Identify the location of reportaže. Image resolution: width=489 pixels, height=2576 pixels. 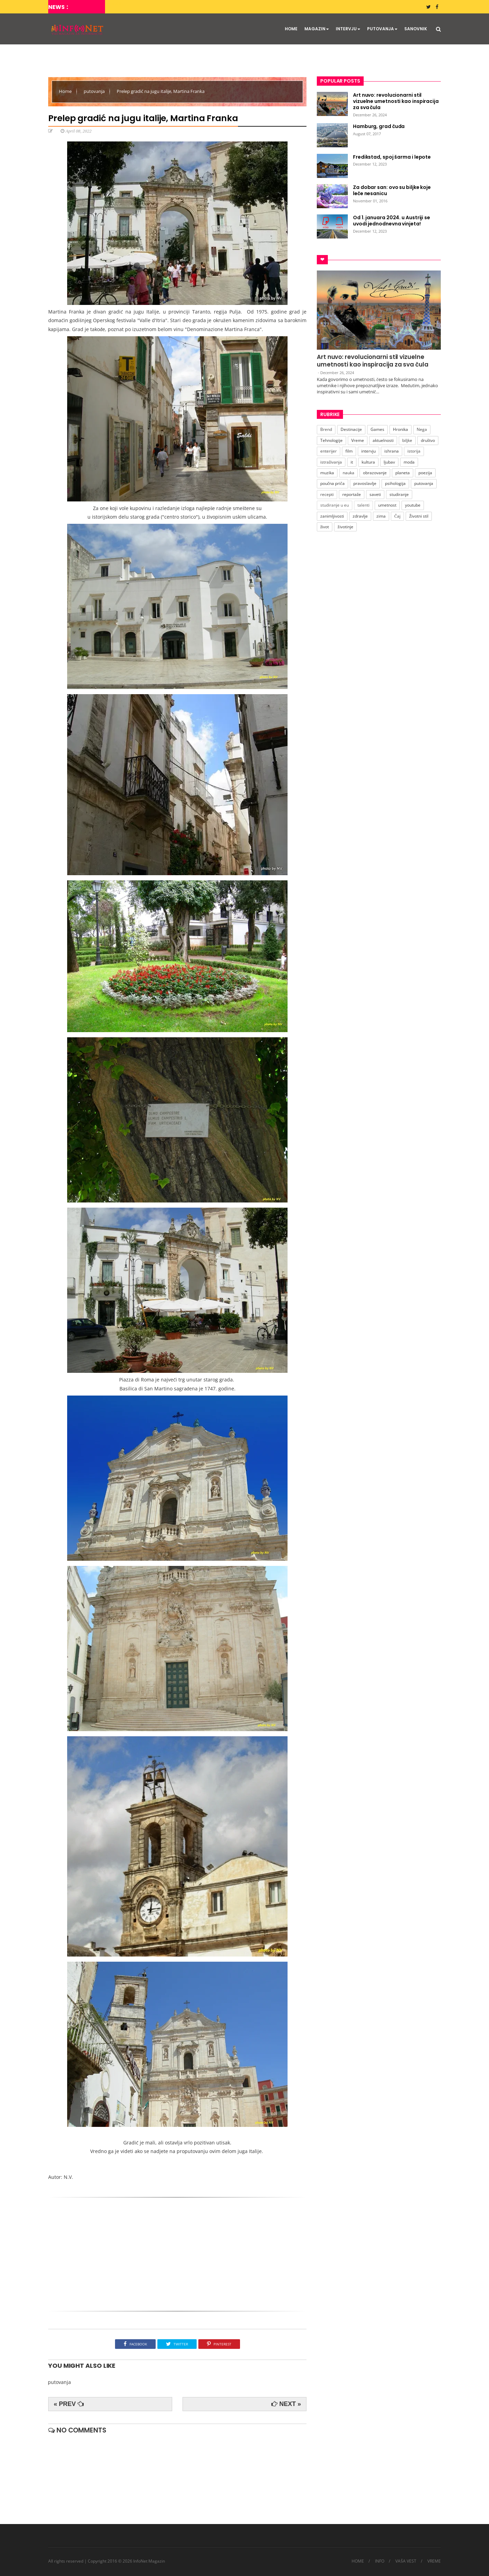
(351, 494).